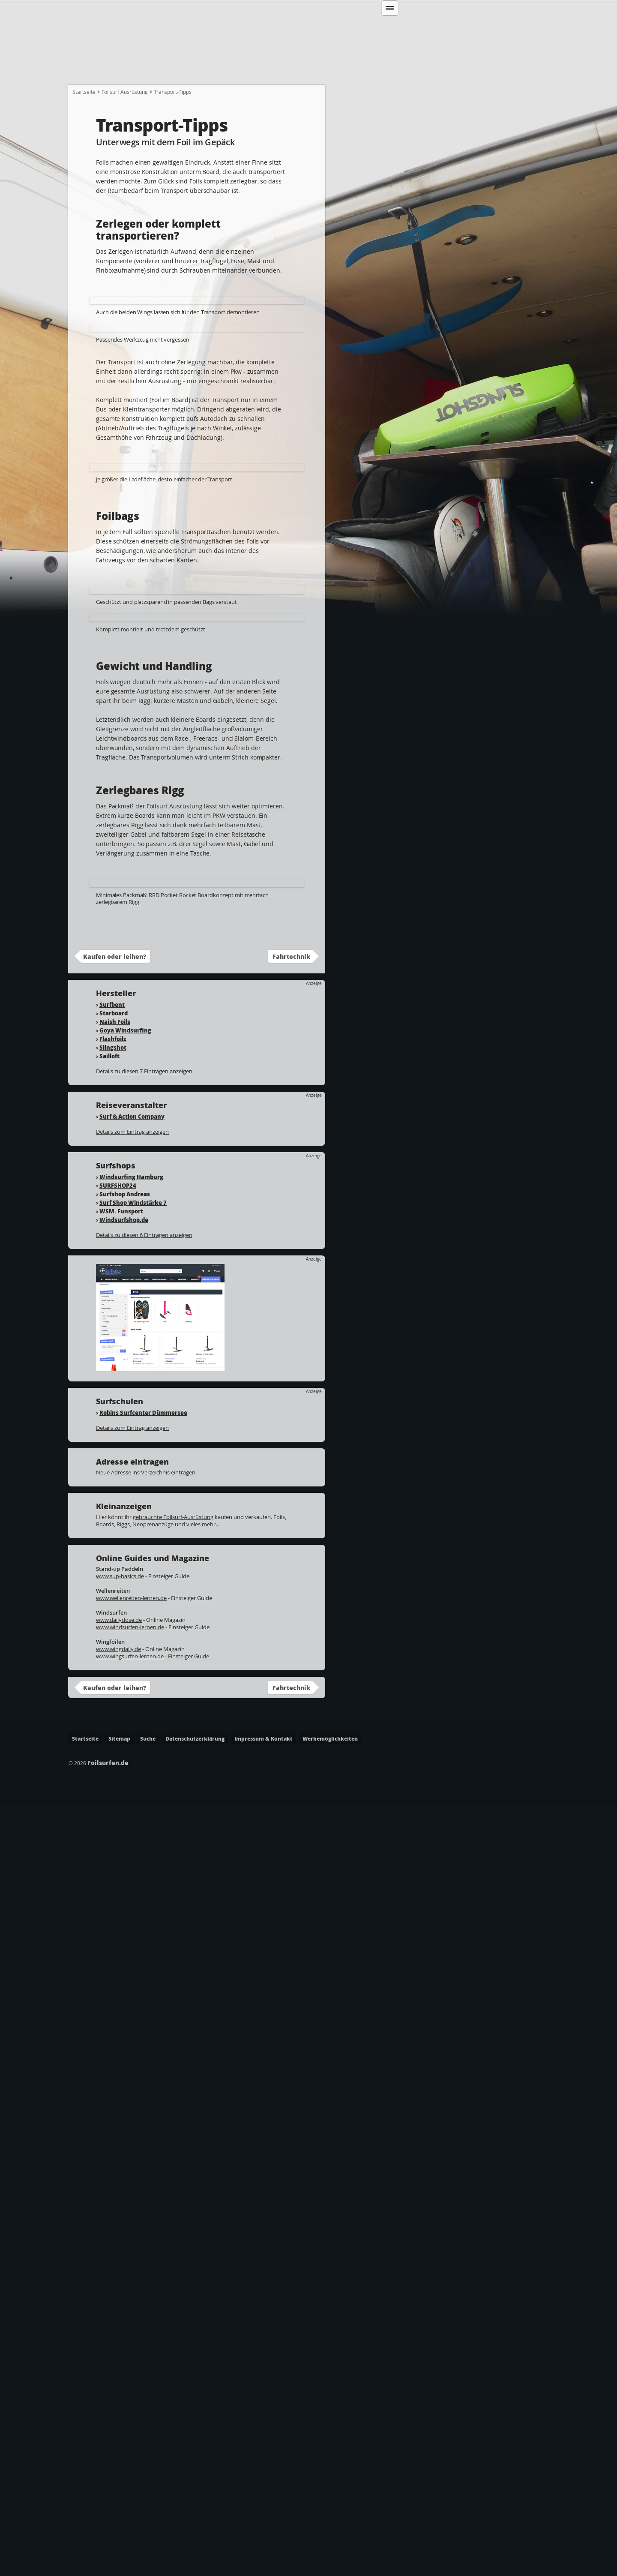 Image resolution: width=617 pixels, height=2576 pixels. I want to click on Flashfoilz, so click(112, 1811).